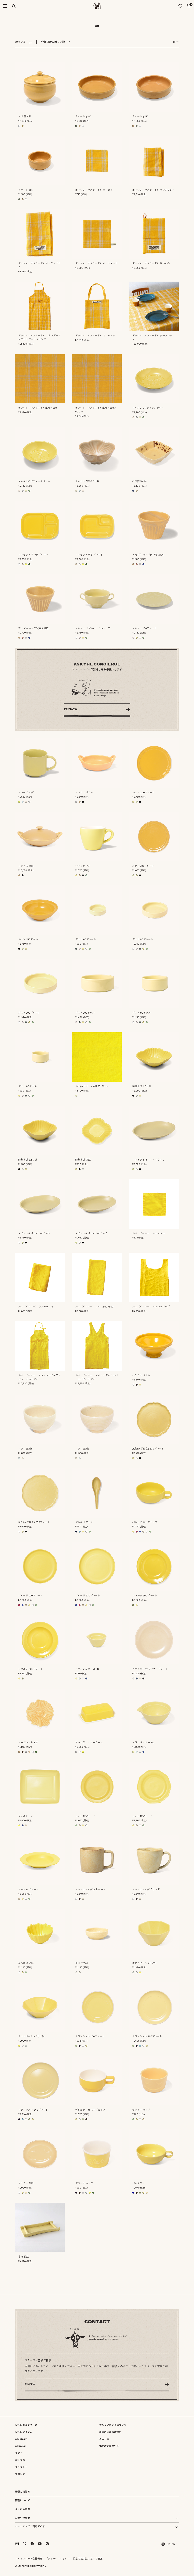  Describe the element at coordinates (104, 2439) in the screenshot. I see `ニュース` at that location.